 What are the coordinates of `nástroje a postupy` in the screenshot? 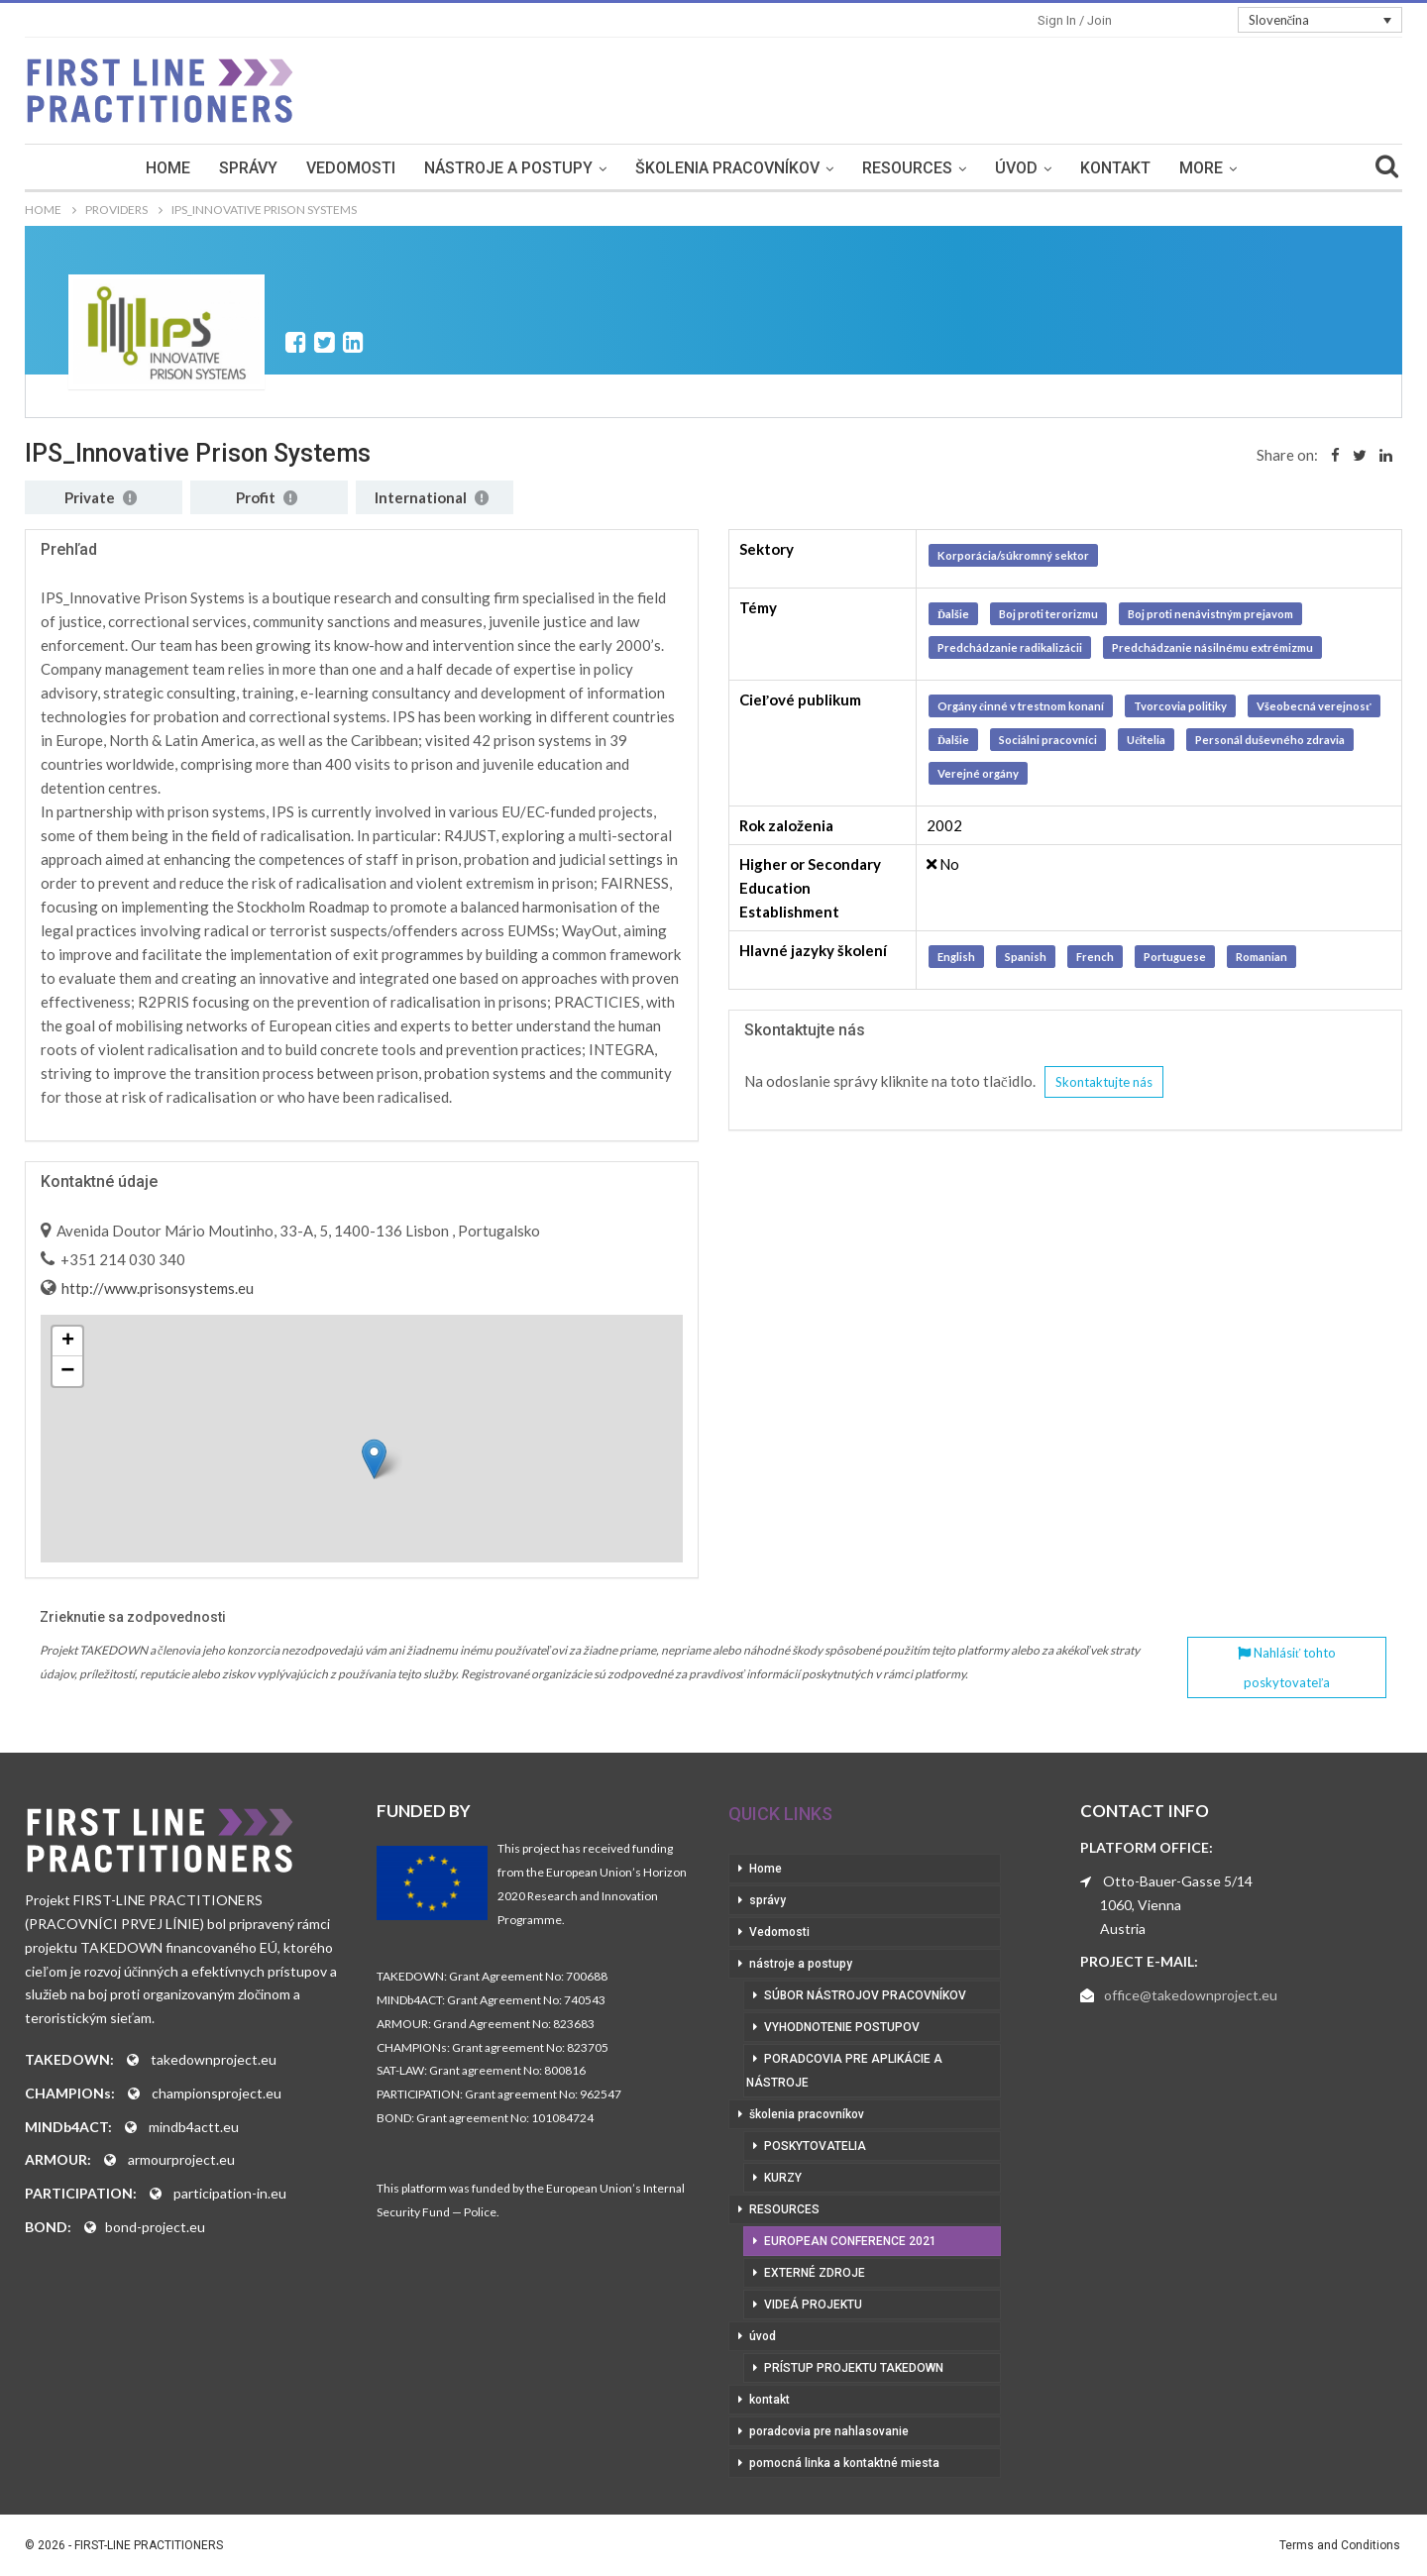 It's located at (508, 168).